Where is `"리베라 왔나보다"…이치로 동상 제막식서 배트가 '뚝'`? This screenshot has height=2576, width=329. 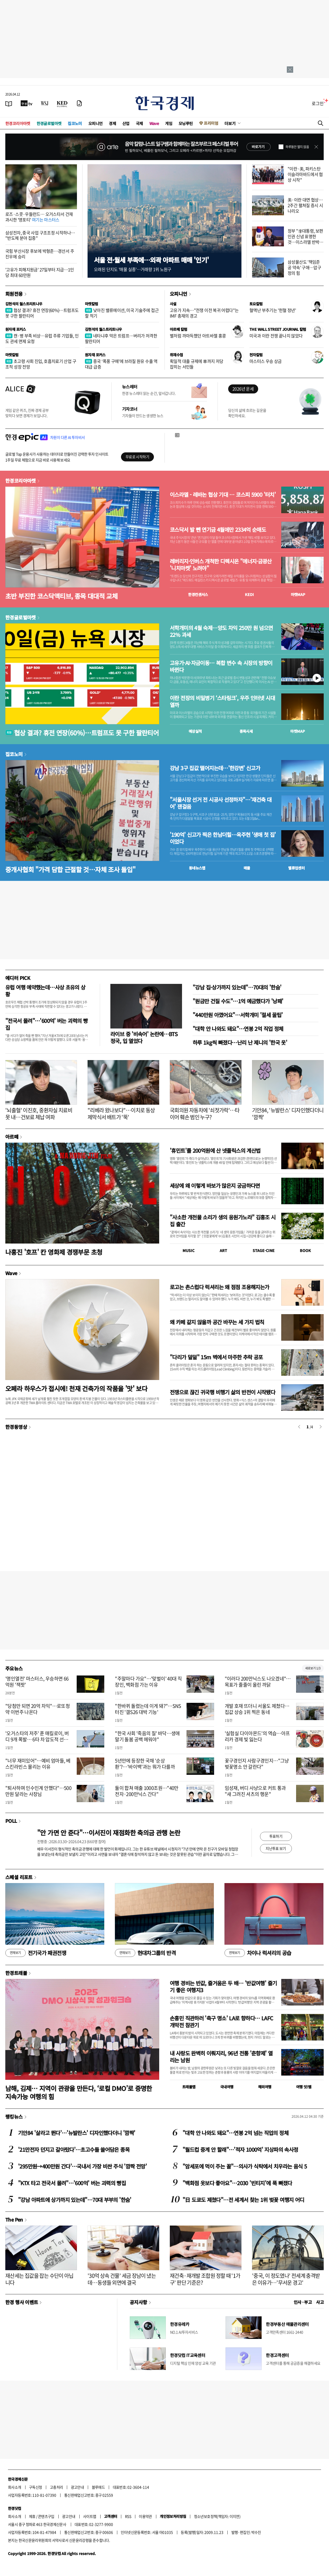
"리베라 왔나보다"…이치로 동상 제막식서 배트가 '뚝' is located at coordinates (121, 1113).